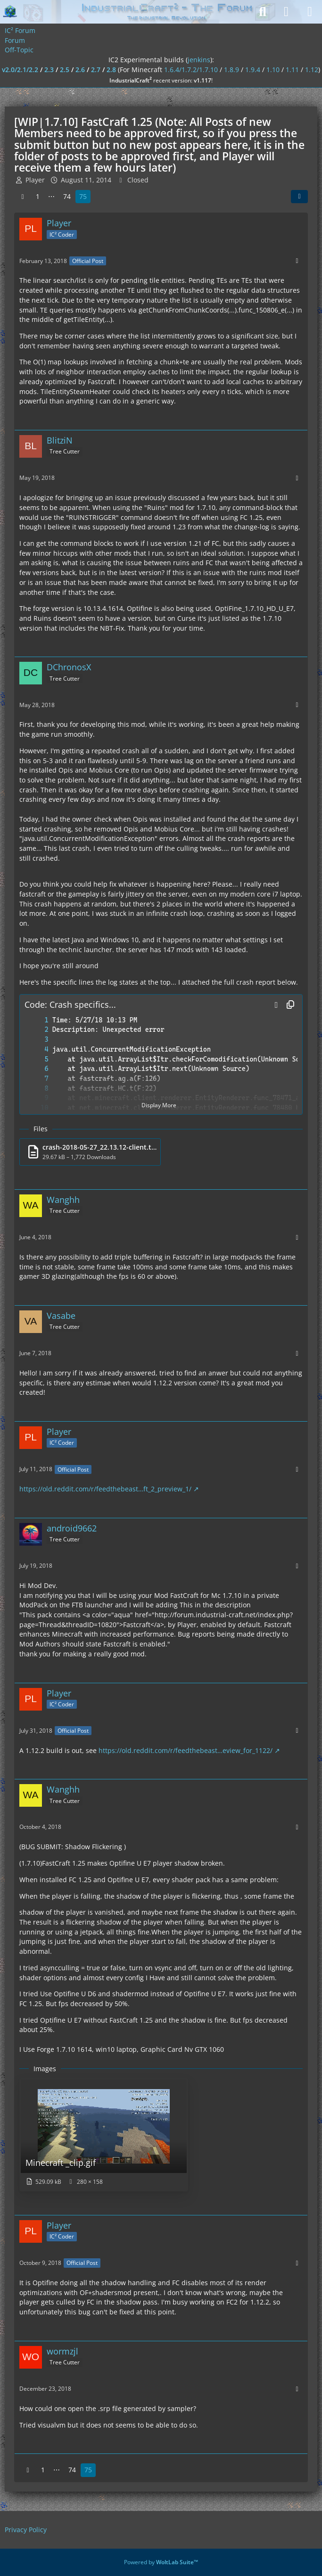  I want to click on Powered by, so click(161, 2562).